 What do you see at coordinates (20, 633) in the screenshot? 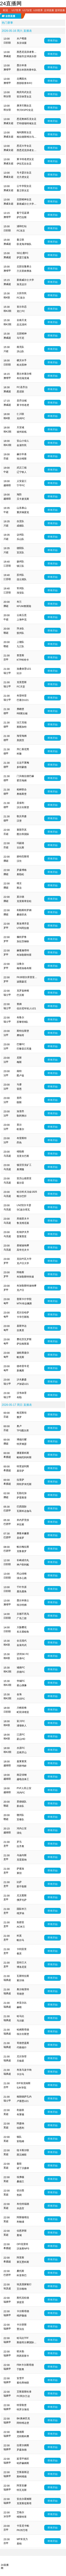
I see `抚州队` at bounding box center [20, 633].